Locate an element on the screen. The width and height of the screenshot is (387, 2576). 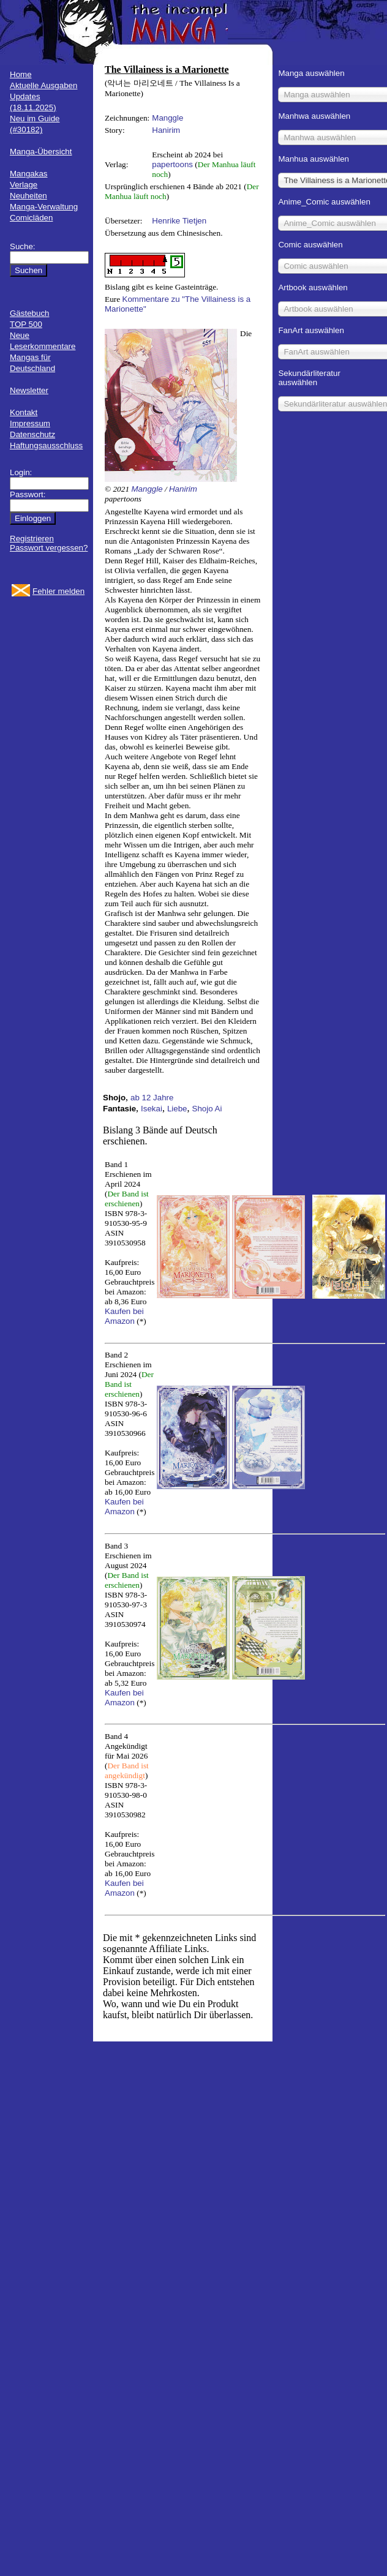
Liebe is located at coordinates (177, 1108).